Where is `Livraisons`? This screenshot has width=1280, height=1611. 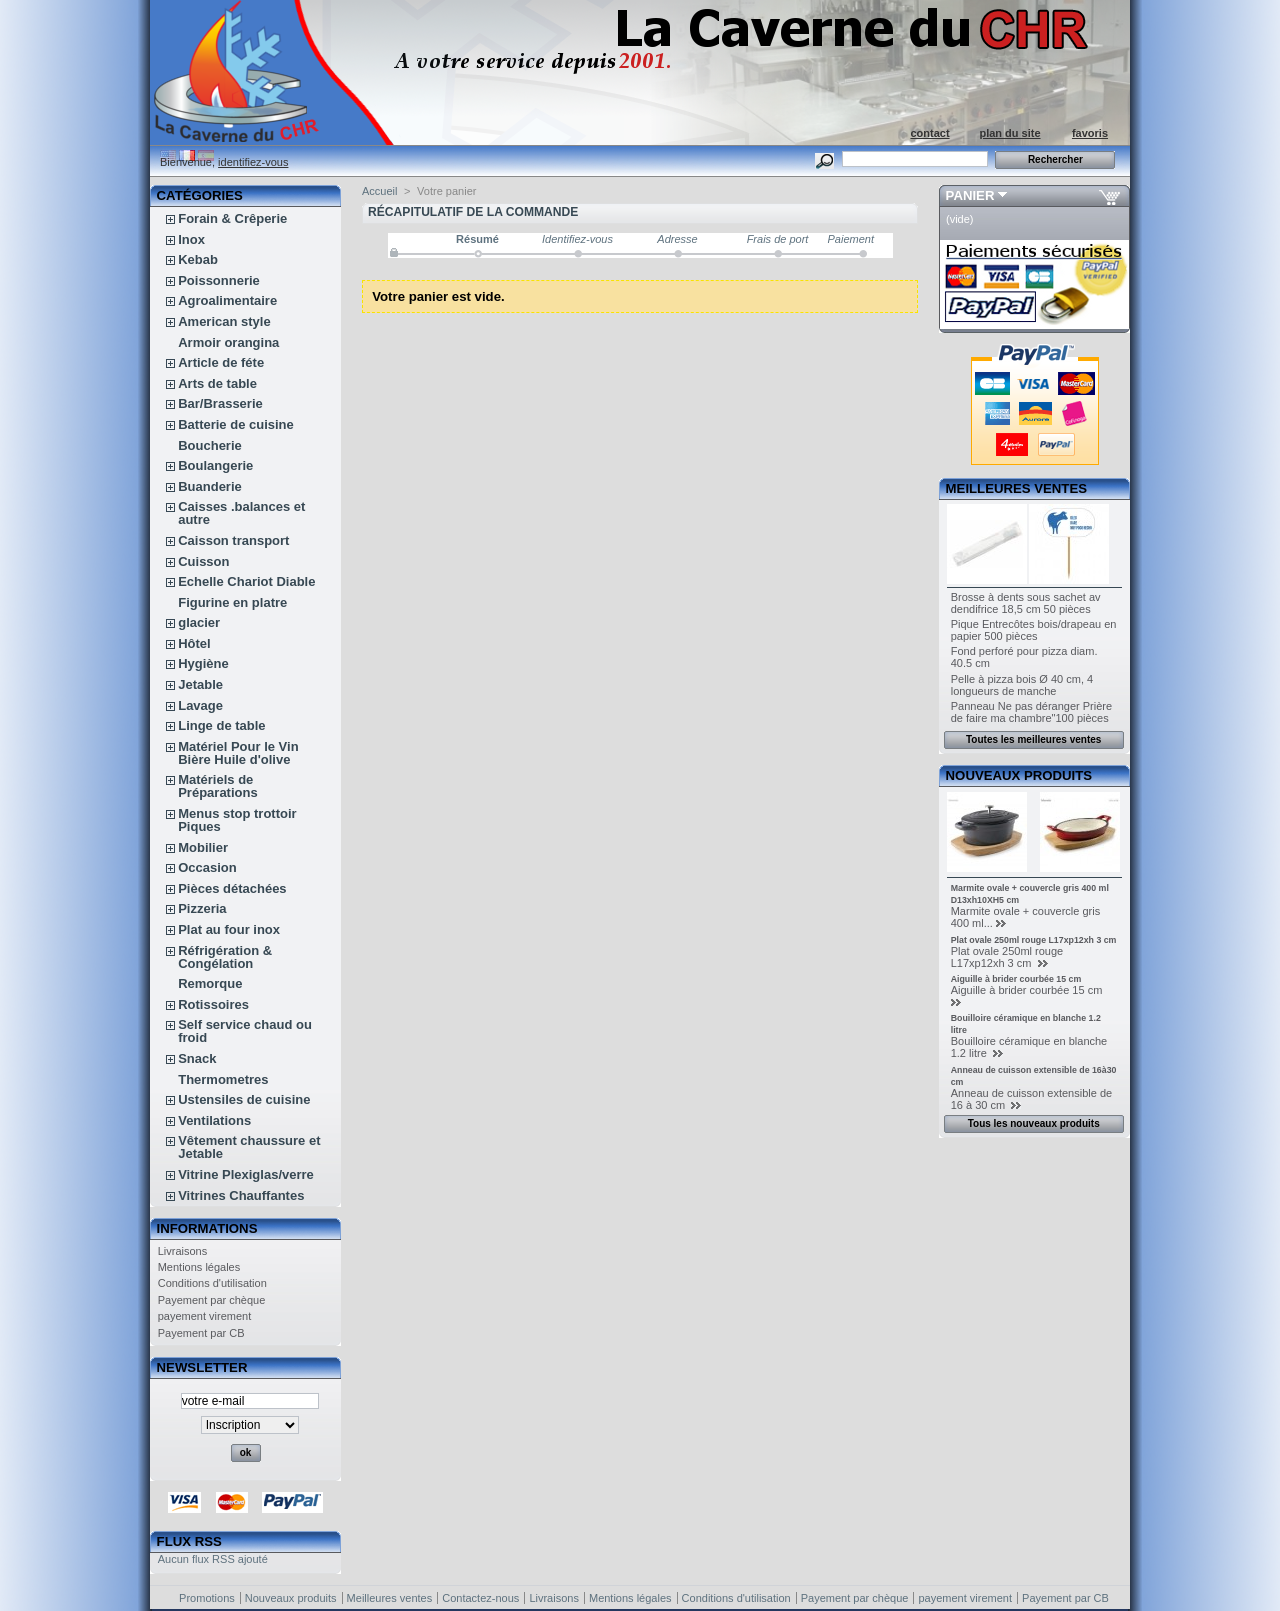
Livraisons is located at coordinates (183, 1251).